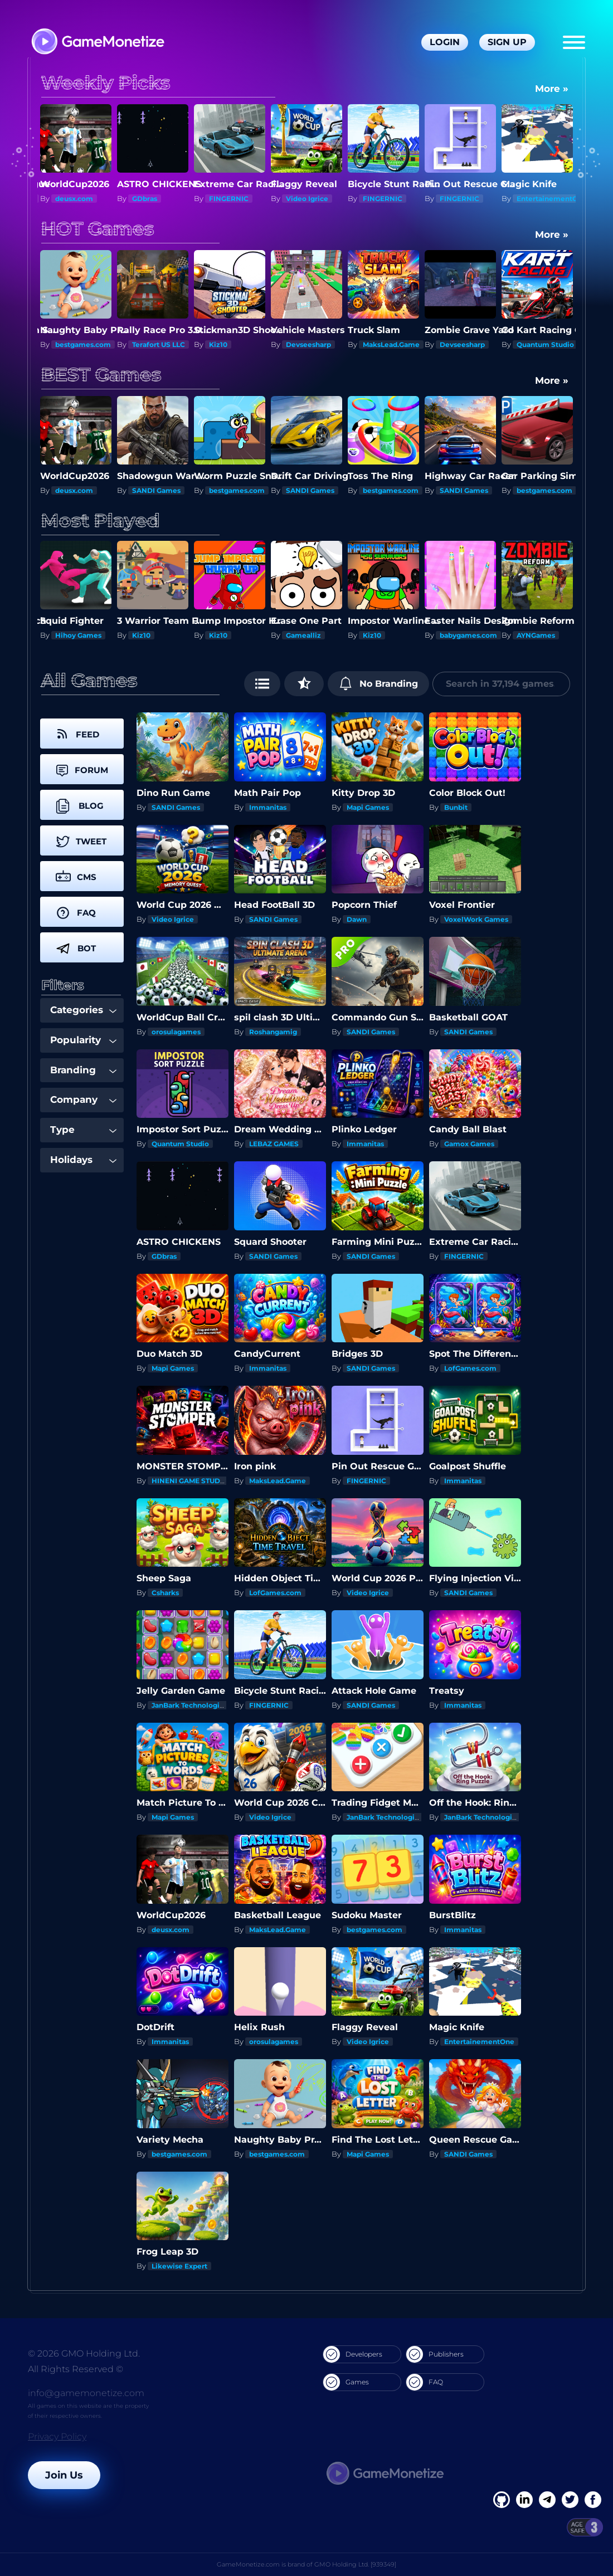 The image size is (613, 2576). Describe the element at coordinates (435, 2354) in the screenshot. I see `Publishers` at that location.